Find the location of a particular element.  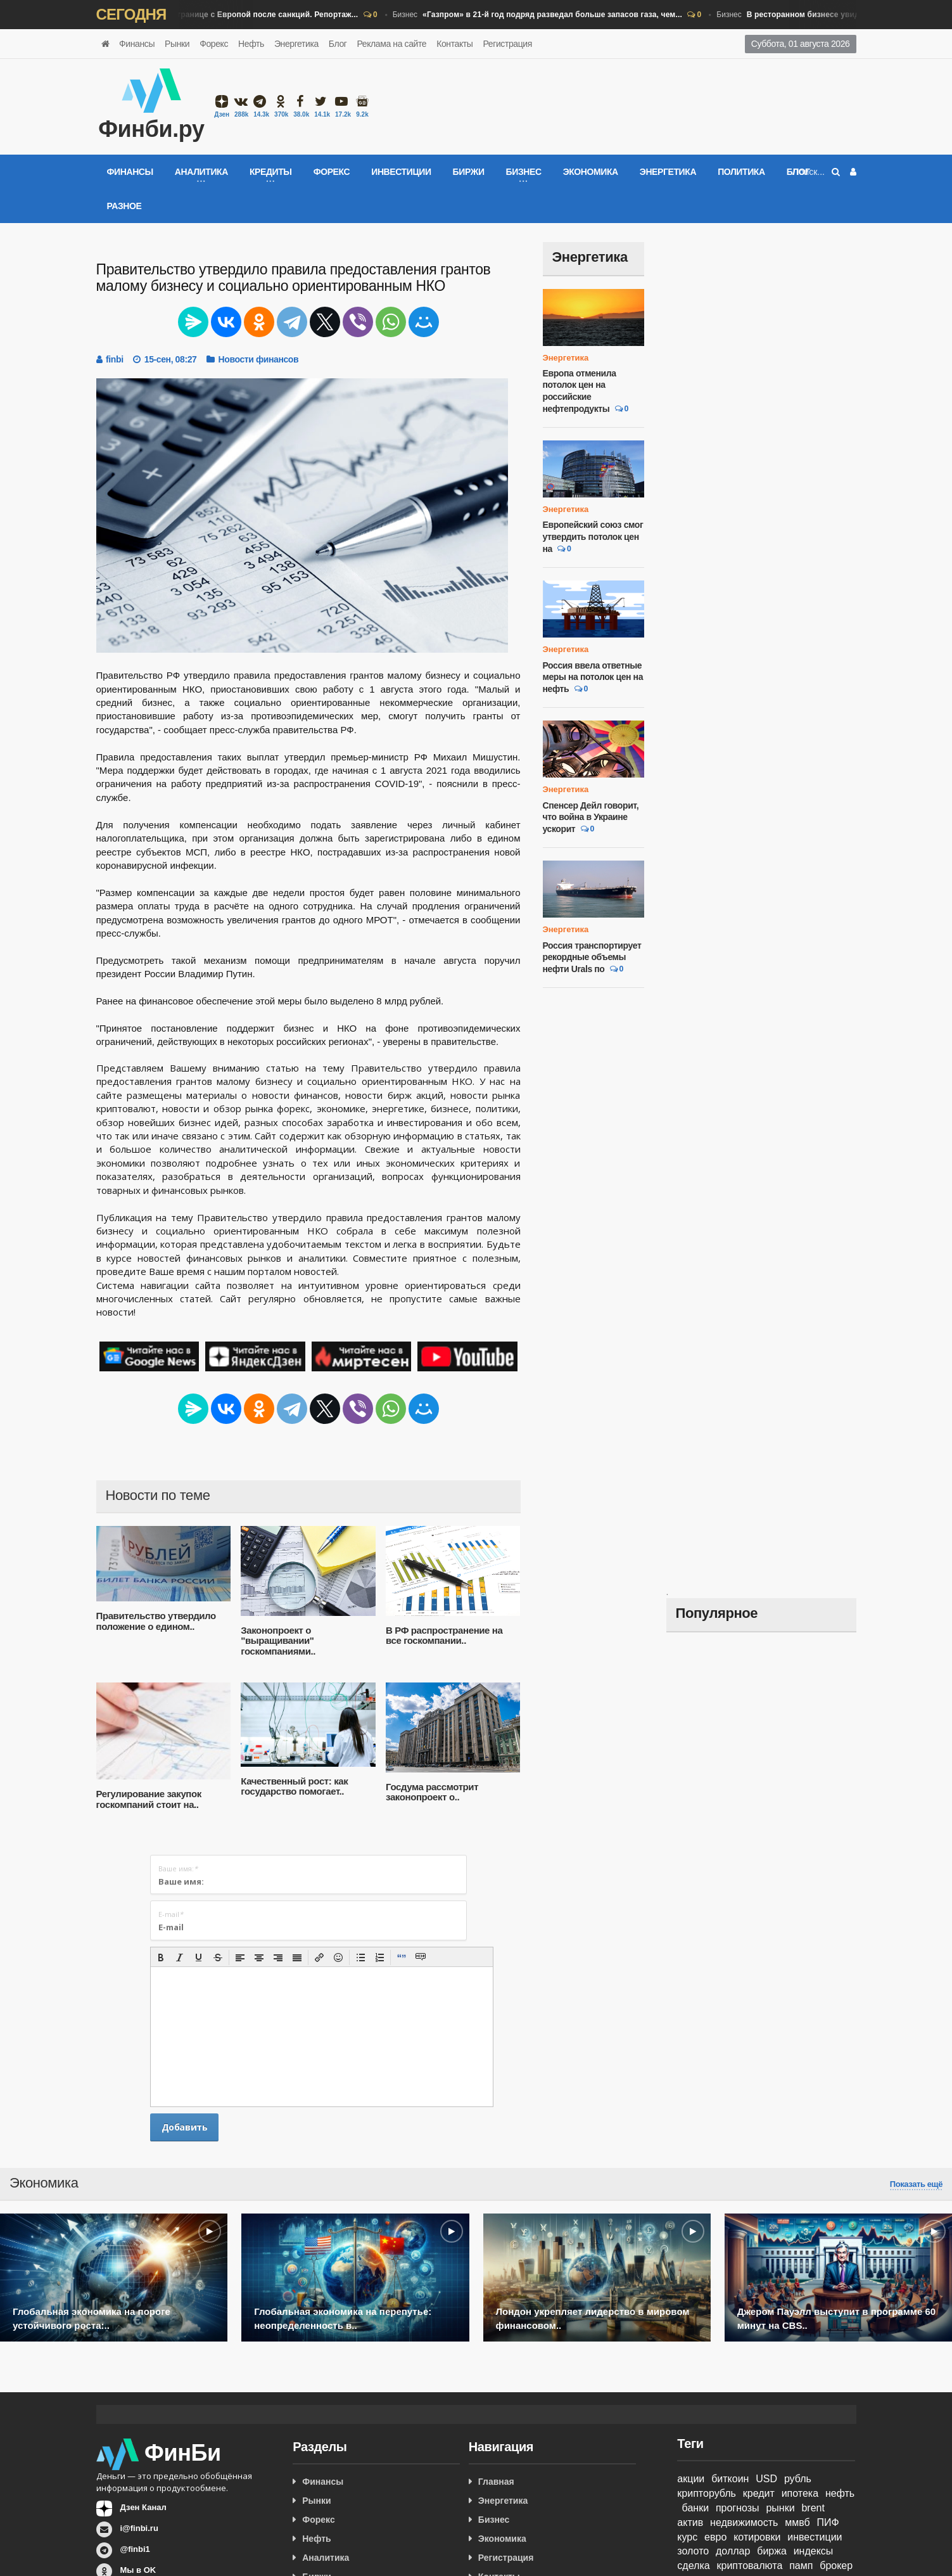

Биржи is located at coordinates (469, 172).